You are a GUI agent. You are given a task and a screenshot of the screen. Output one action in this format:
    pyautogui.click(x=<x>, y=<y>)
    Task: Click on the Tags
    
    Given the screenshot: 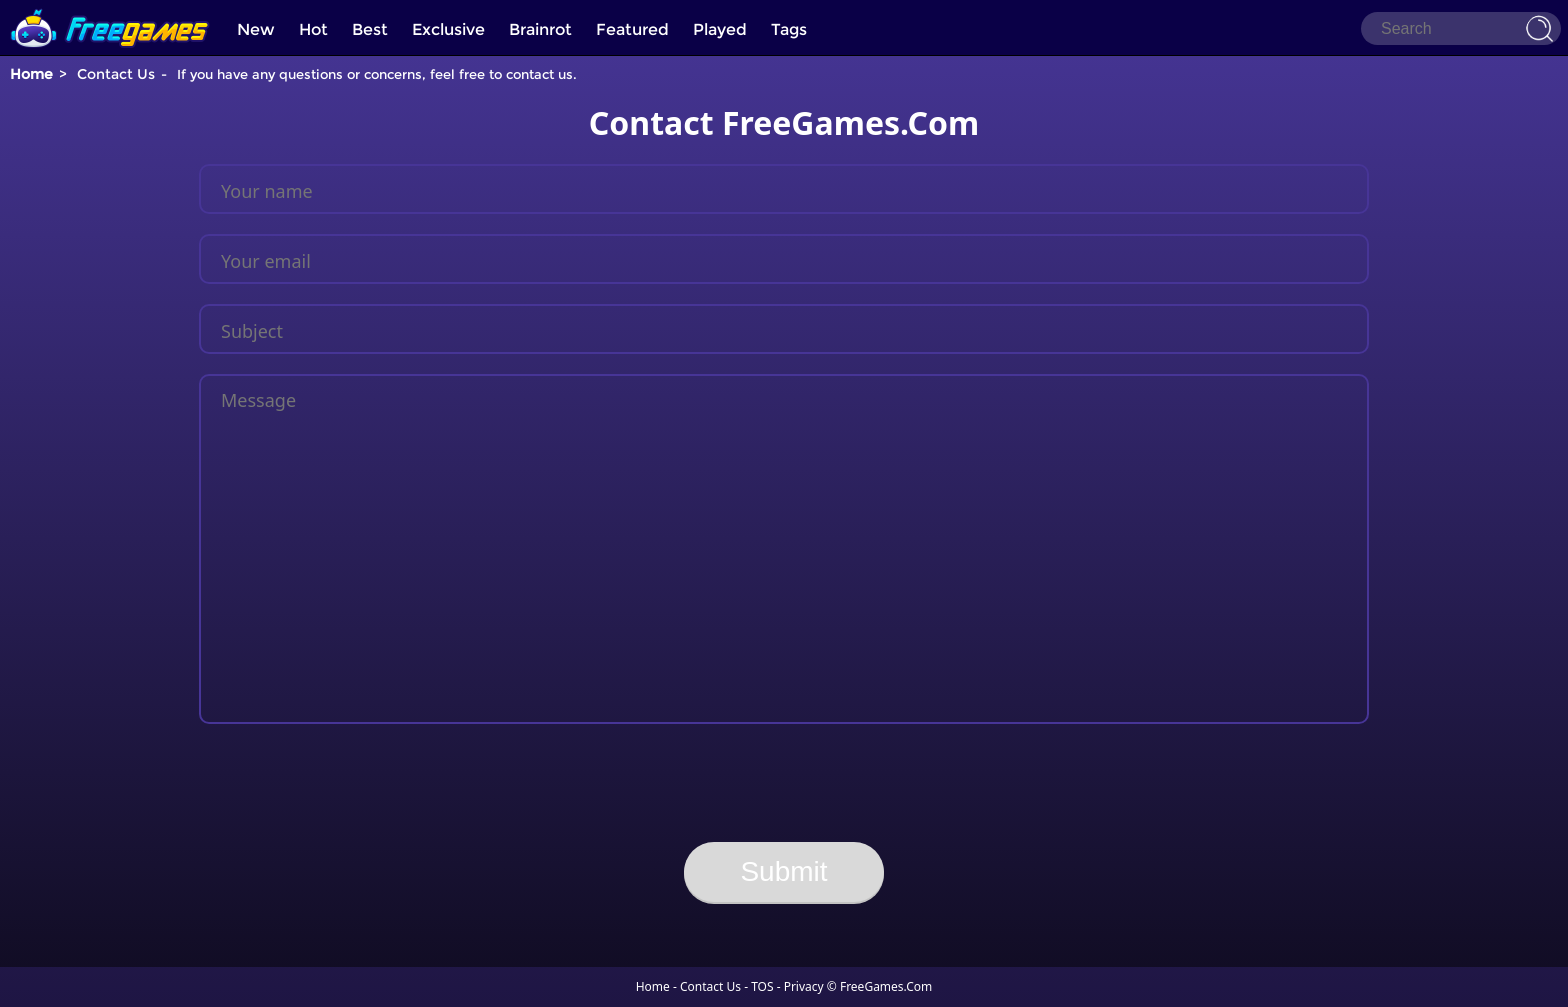 What is the action you would take?
    pyautogui.click(x=789, y=29)
    